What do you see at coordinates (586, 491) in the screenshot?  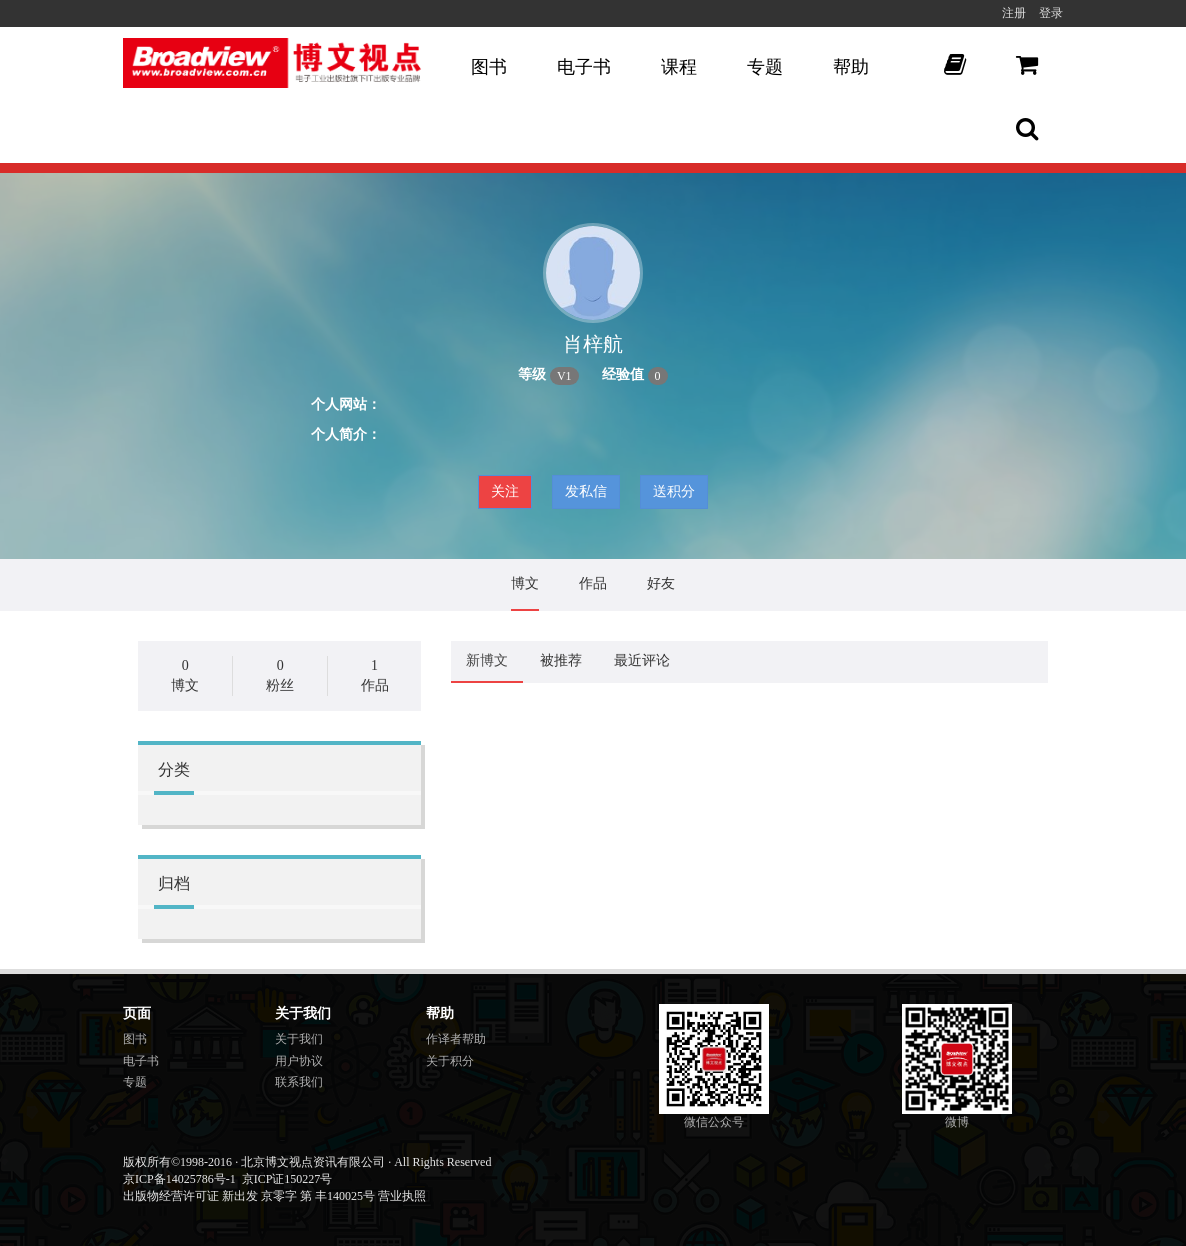 I see `发私信` at bounding box center [586, 491].